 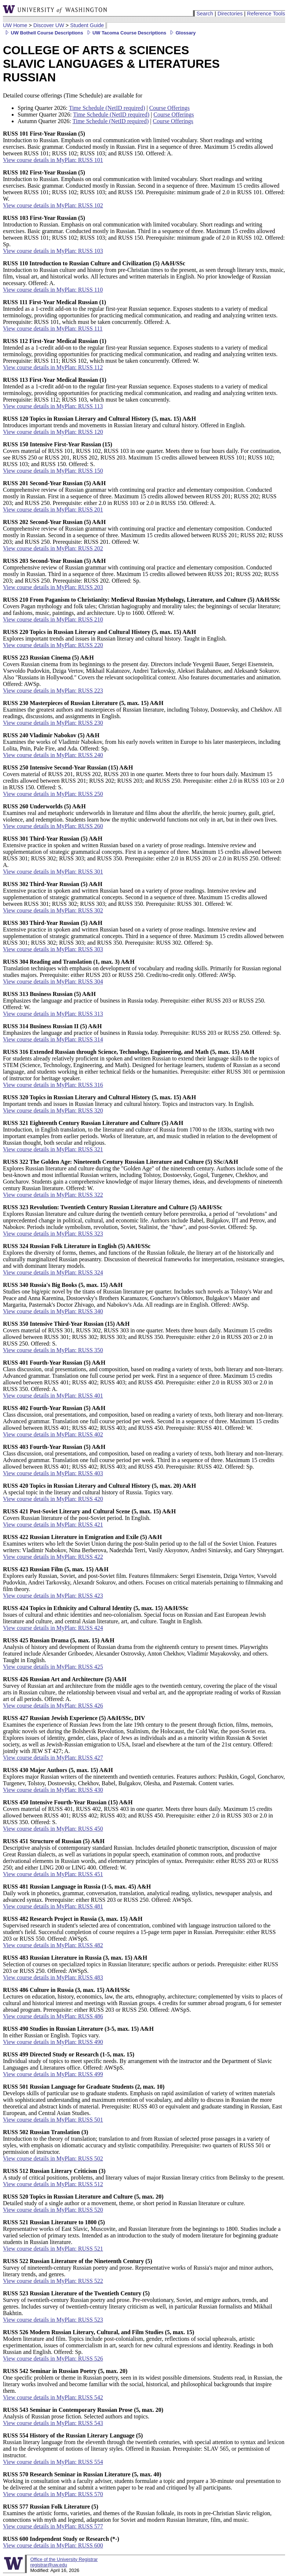 What do you see at coordinates (83, 2413) in the screenshot?
I see `Analysis of Russian prose fiction. Selected authors and topics.` at bounding box center [83, 2413].